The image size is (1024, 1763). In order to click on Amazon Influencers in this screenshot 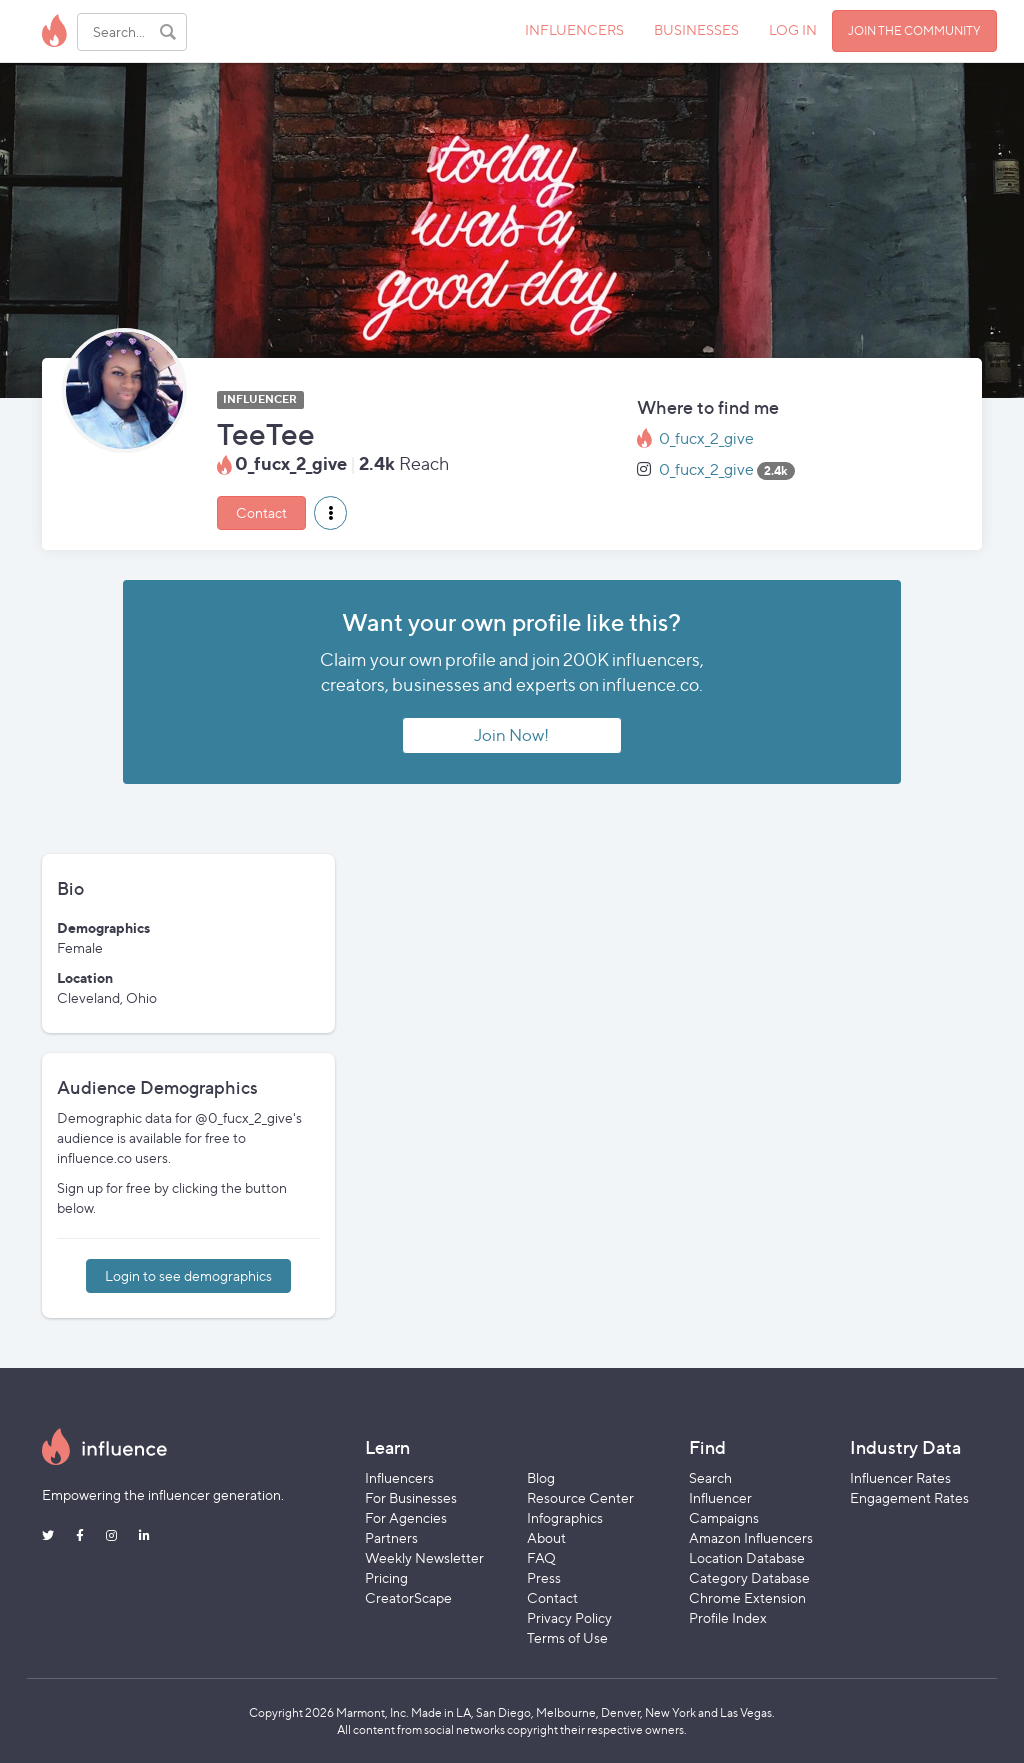, I will do `click(751, 1537)`.